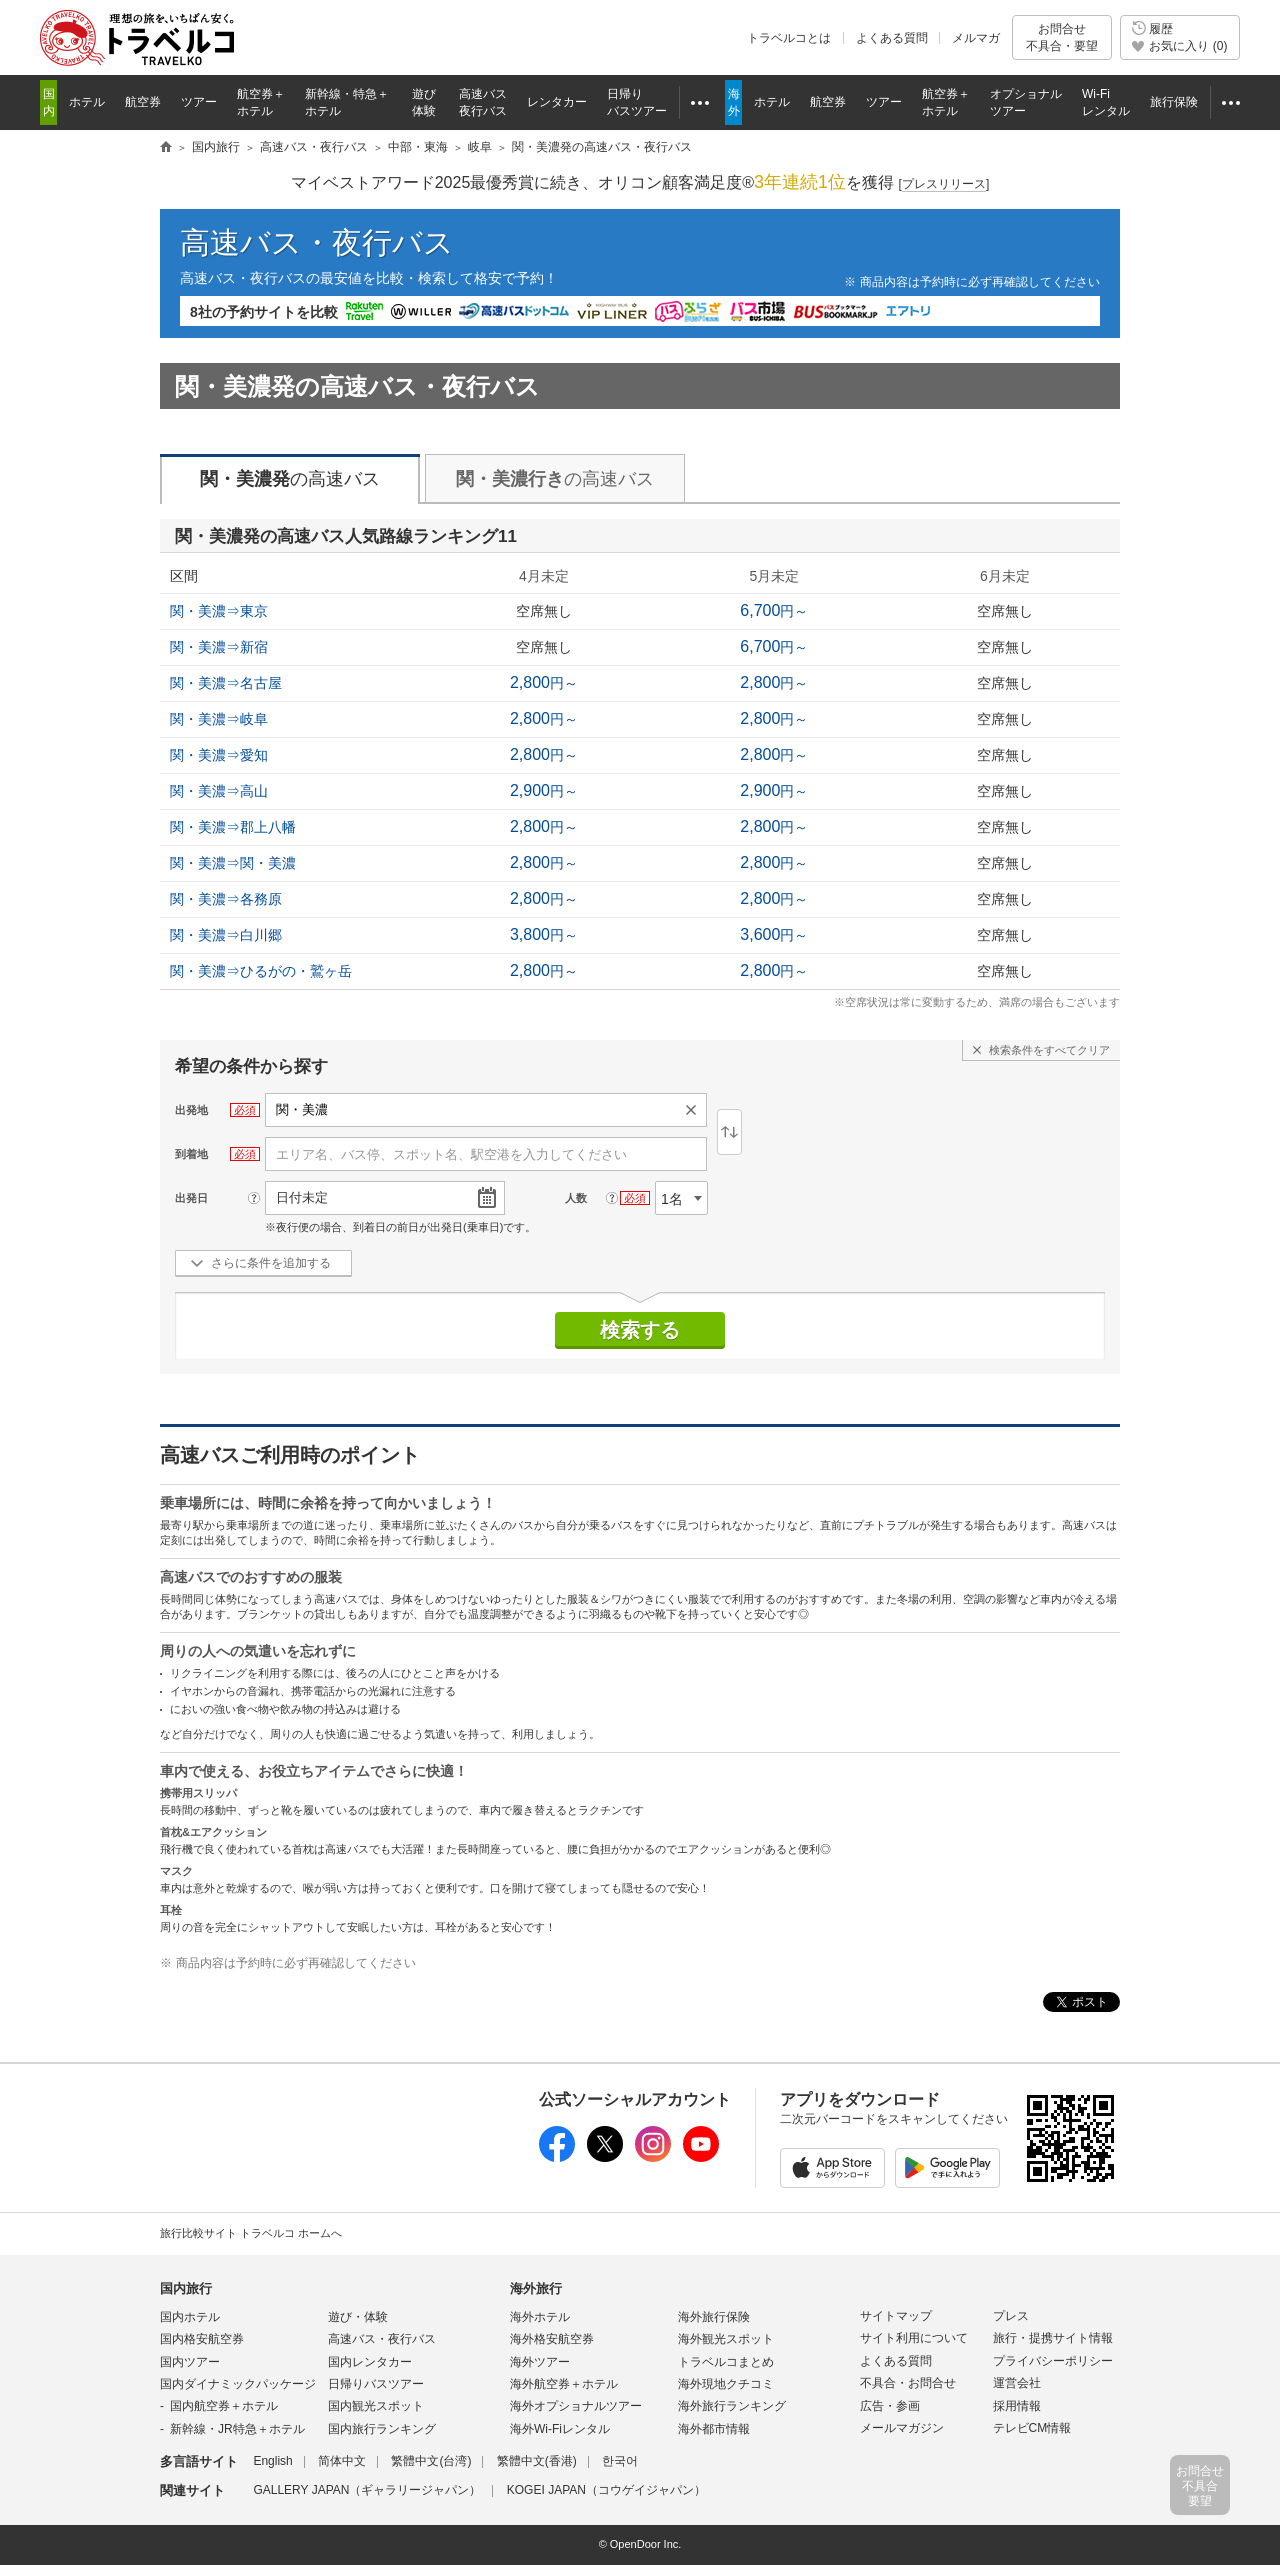 The image size is (1280, 2565). I want to click on 不具合・お問合せ, so click(908, 2383).